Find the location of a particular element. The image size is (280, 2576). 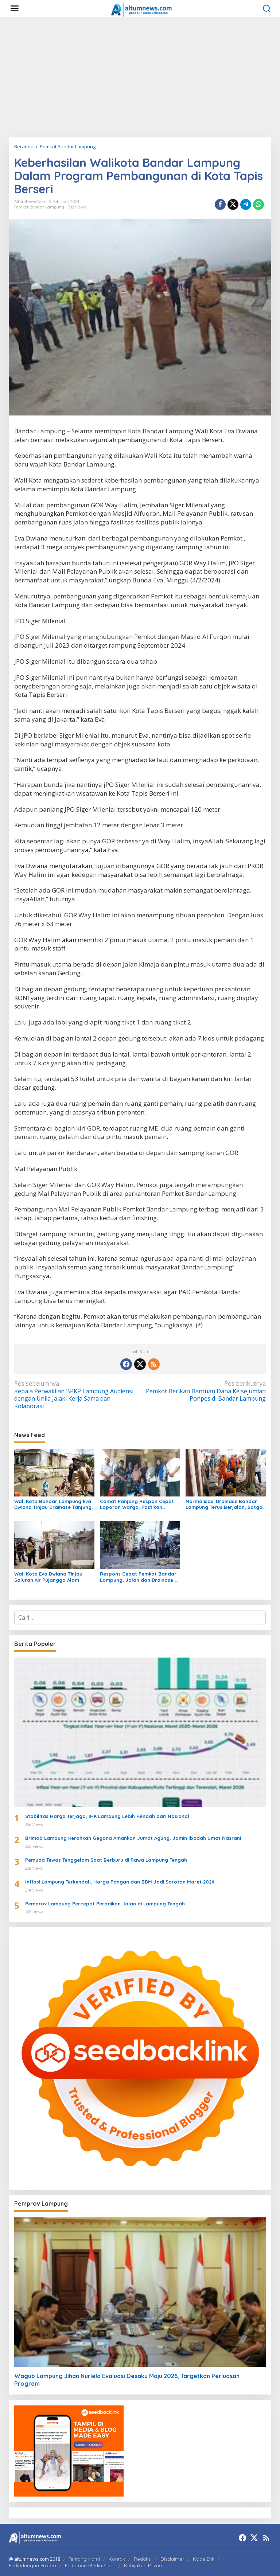

Inflasi Lampung Terkendali, Harga Pangan dan BBM Jadi Sorotan Maret 2026 is located at coordinates (119, 1882).